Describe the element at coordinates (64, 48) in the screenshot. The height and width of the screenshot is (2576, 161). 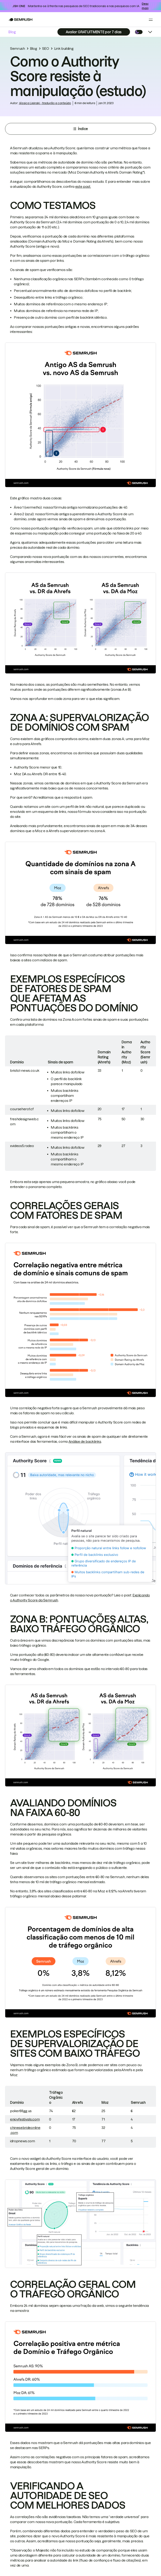
I see `Link building` at that location.